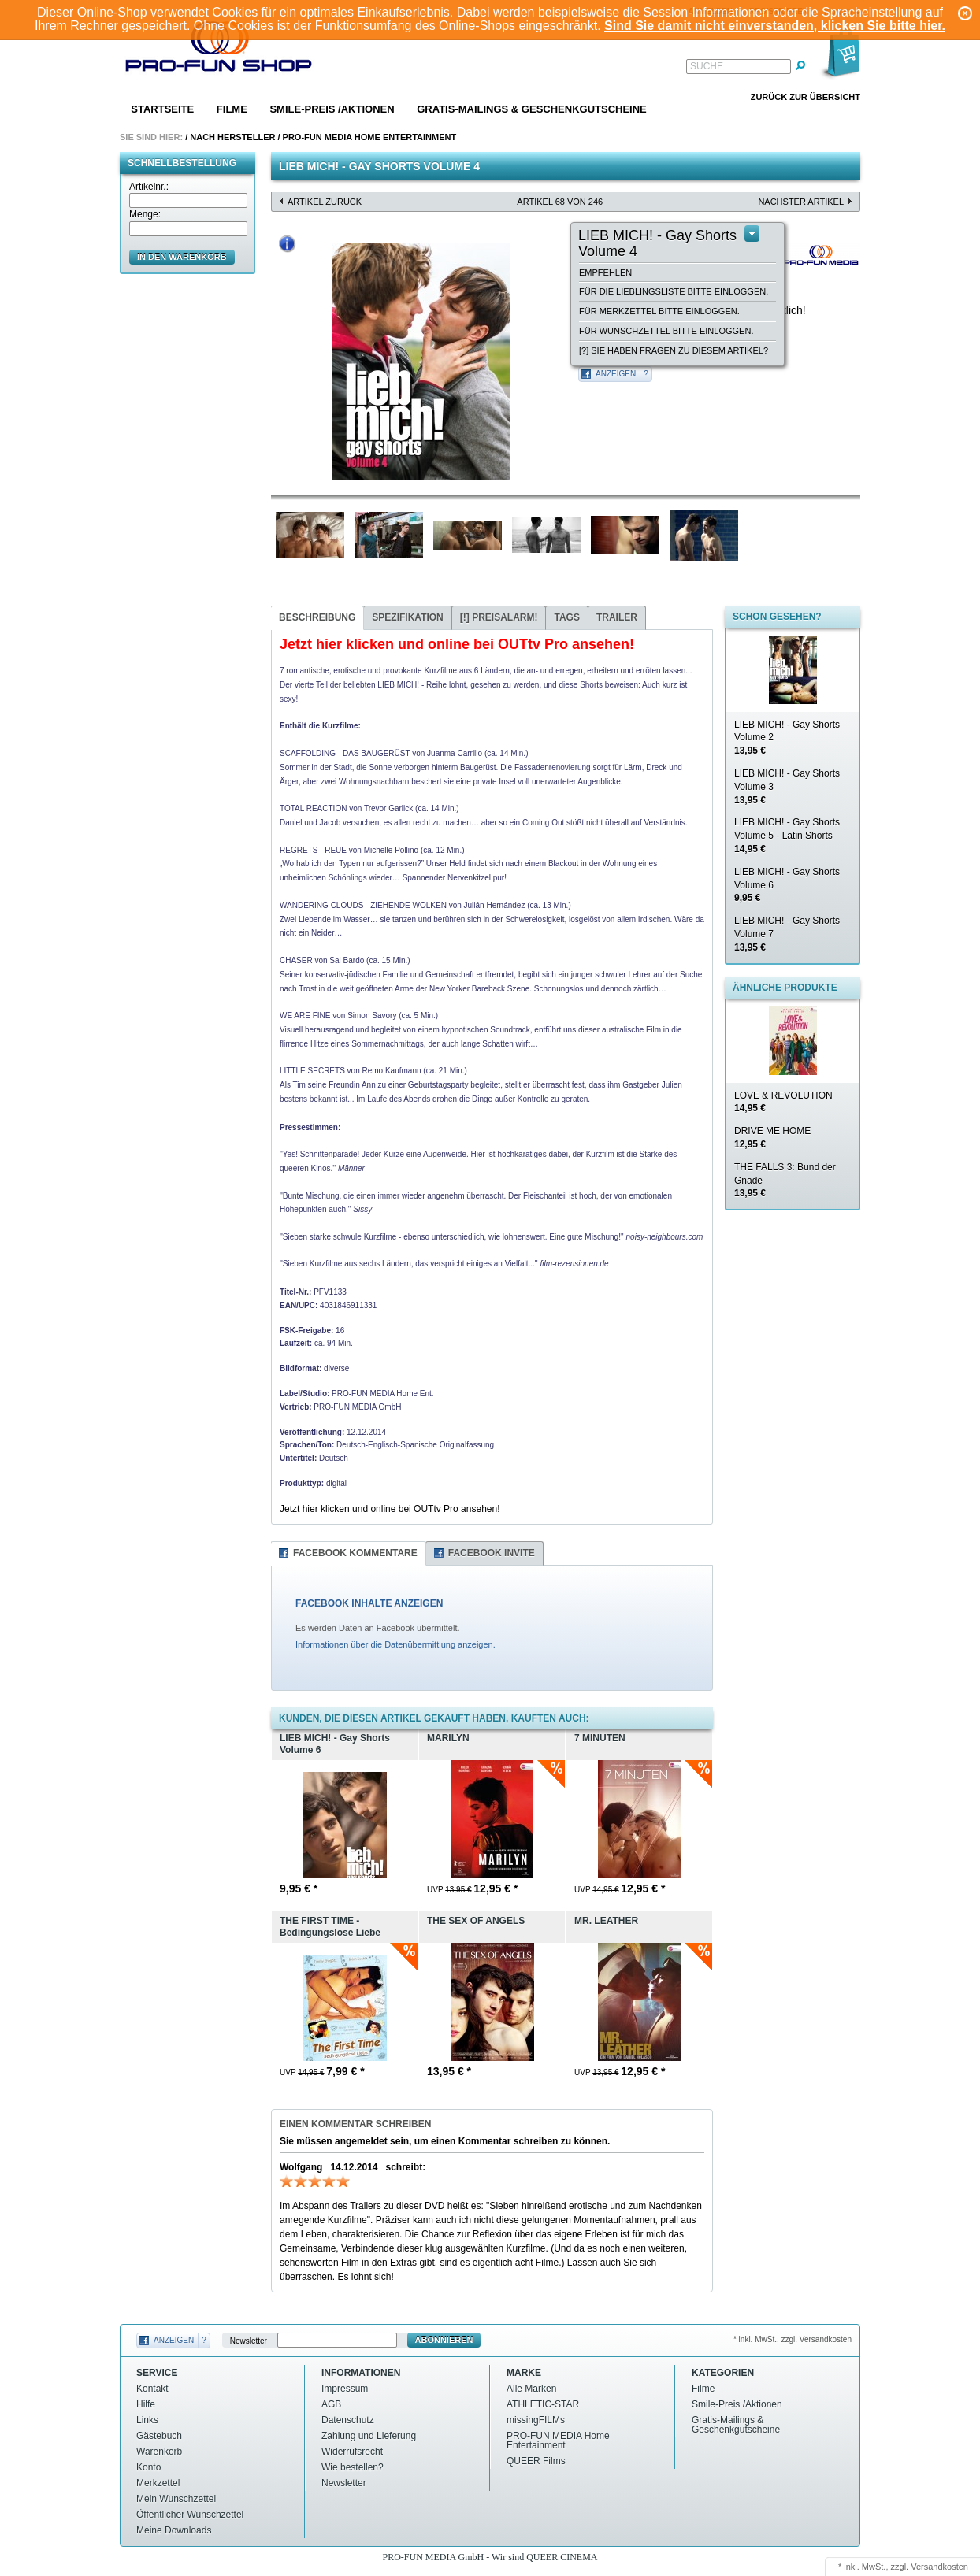 This screenshot has height=2576, width=980. What do you see at coordinates (616, 617) in the screenshot?
I see `Trailer` at bounding box center [616, 617].